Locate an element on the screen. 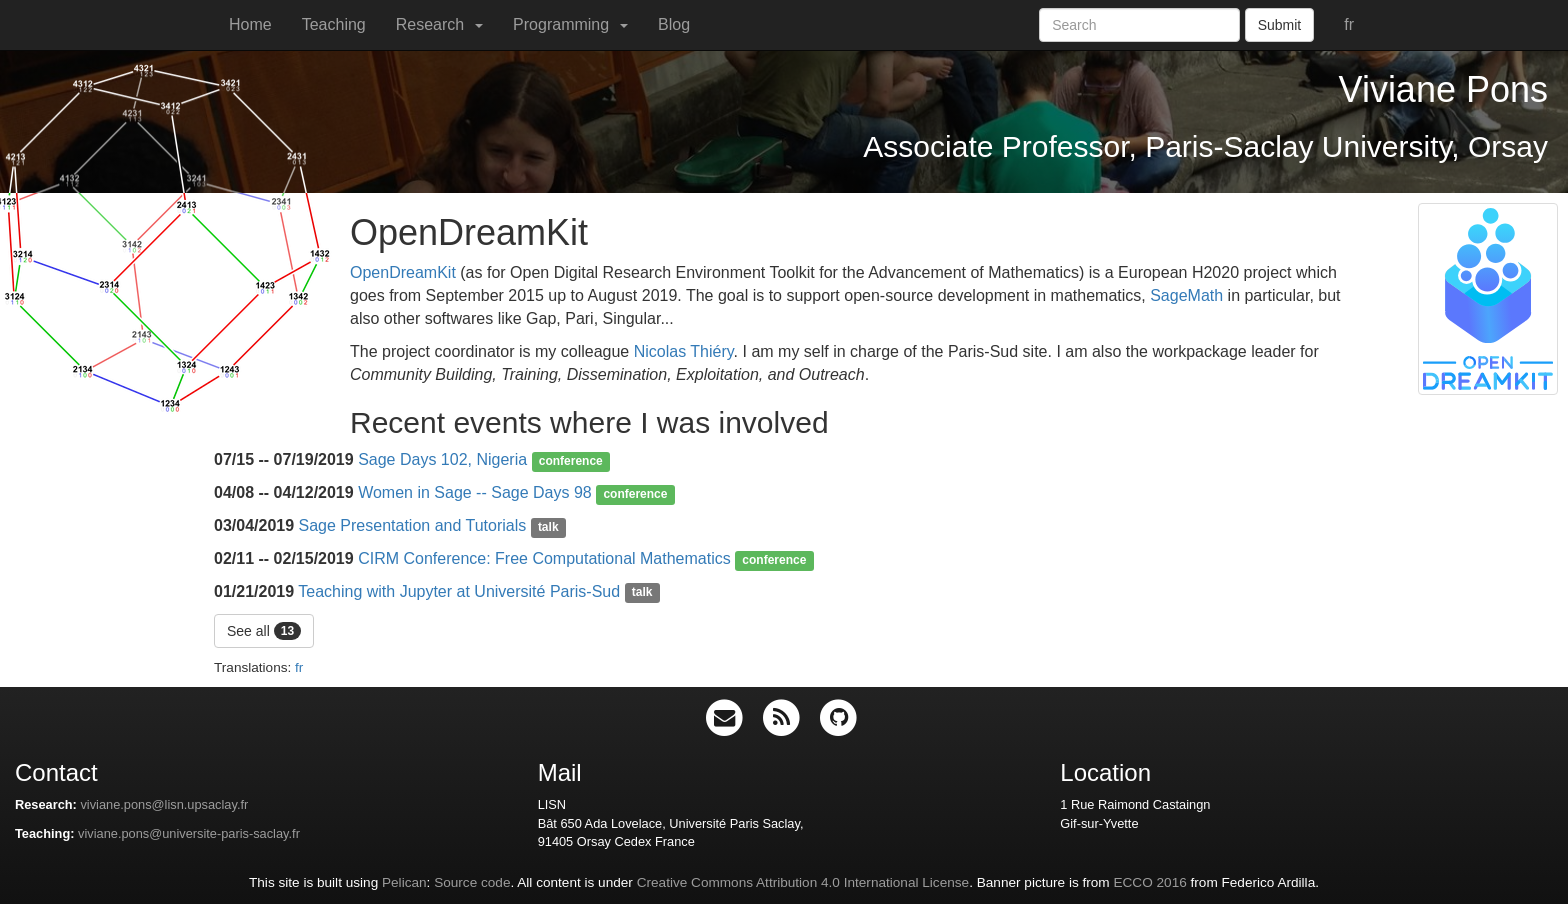  ECCO 2016 is located at coordinates (1149, 882).